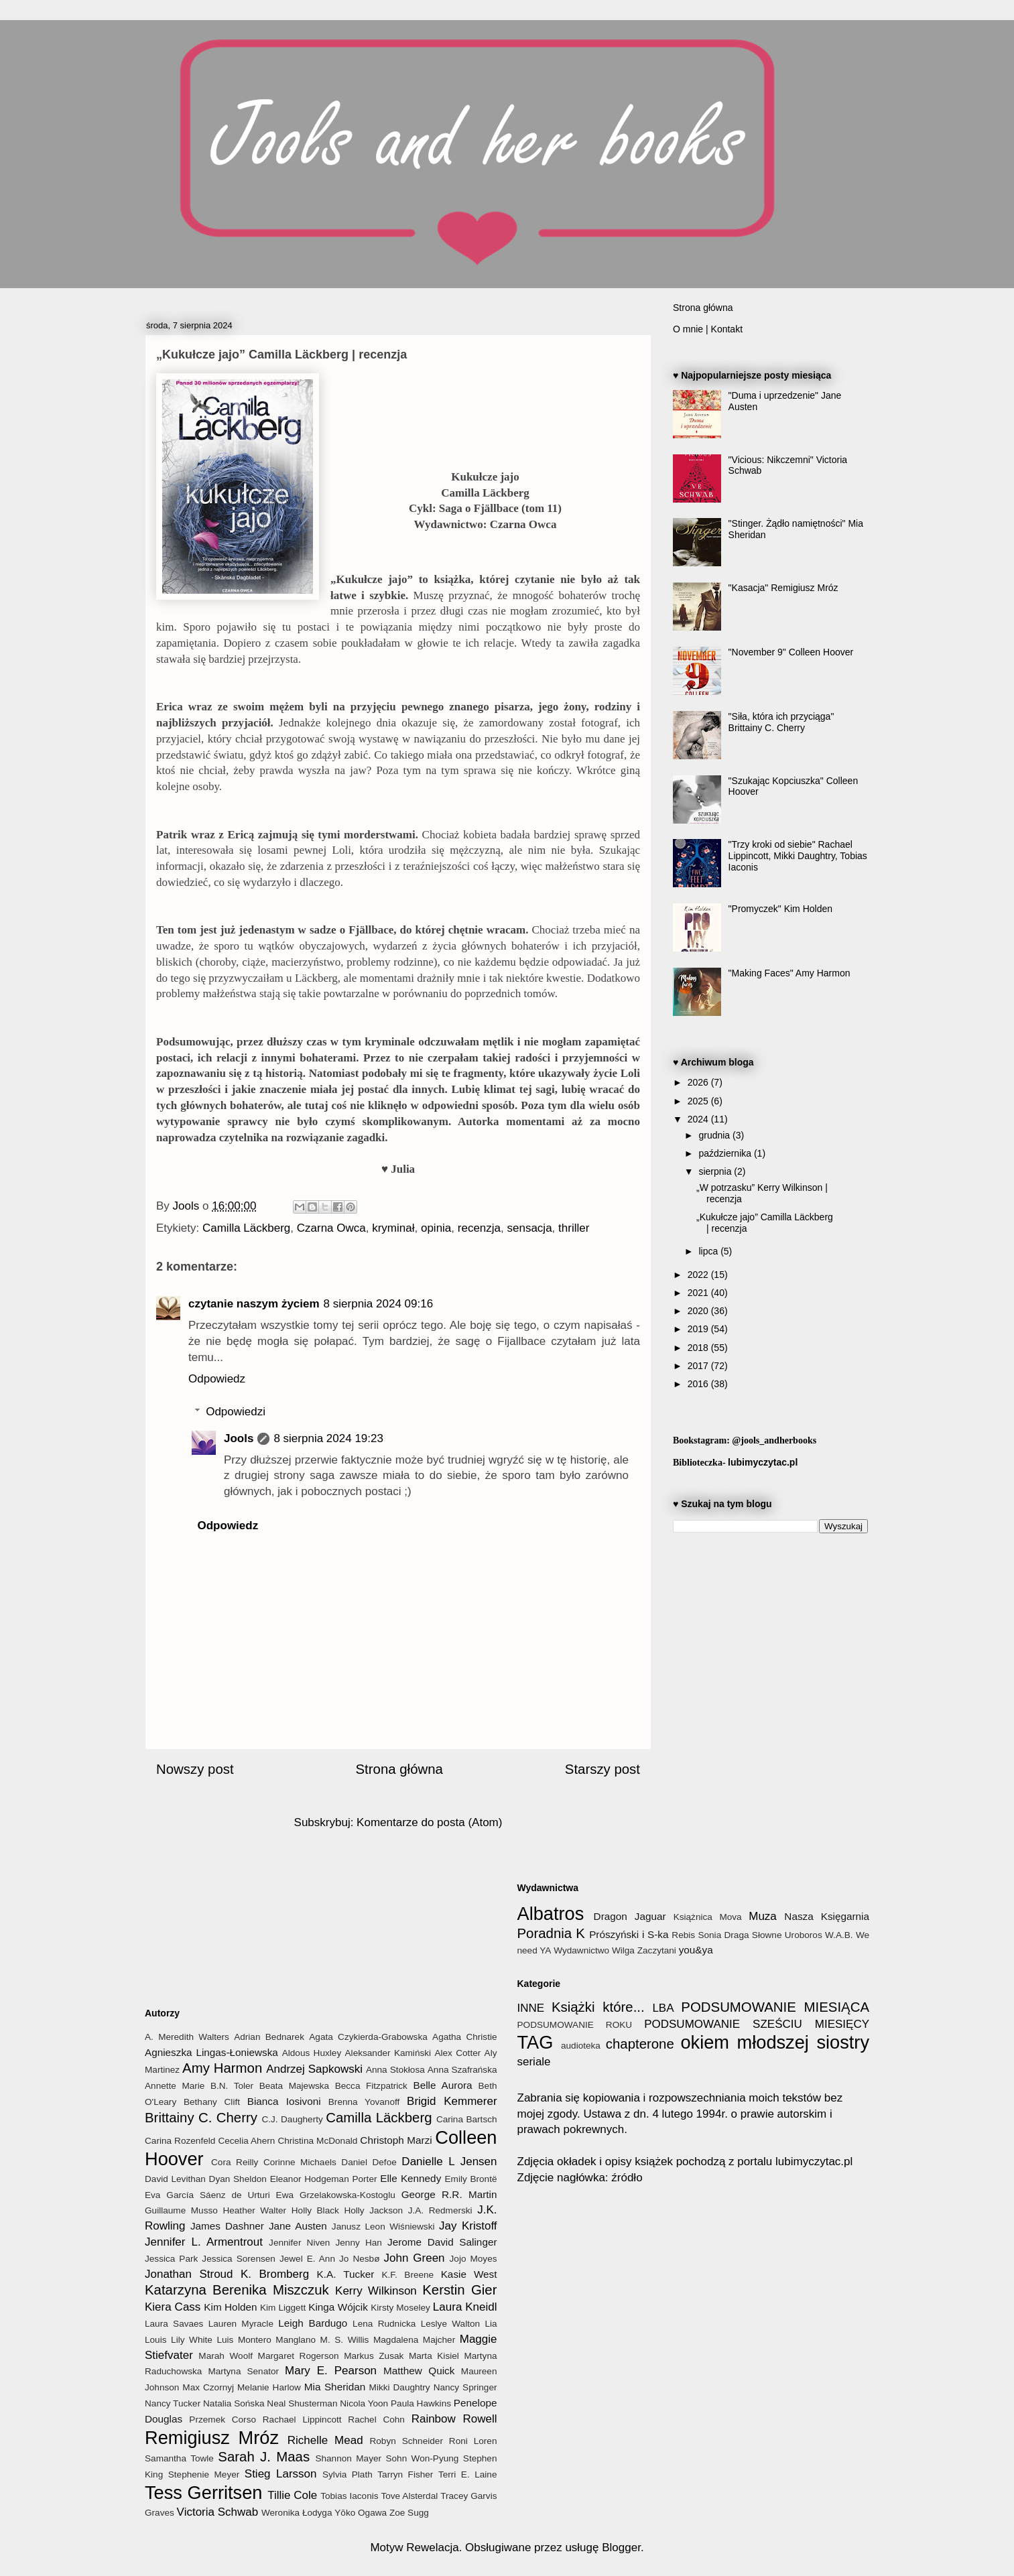  Describe the element at coordinates (640, 2044) in the screenshot. I see `chapterone` at that location.